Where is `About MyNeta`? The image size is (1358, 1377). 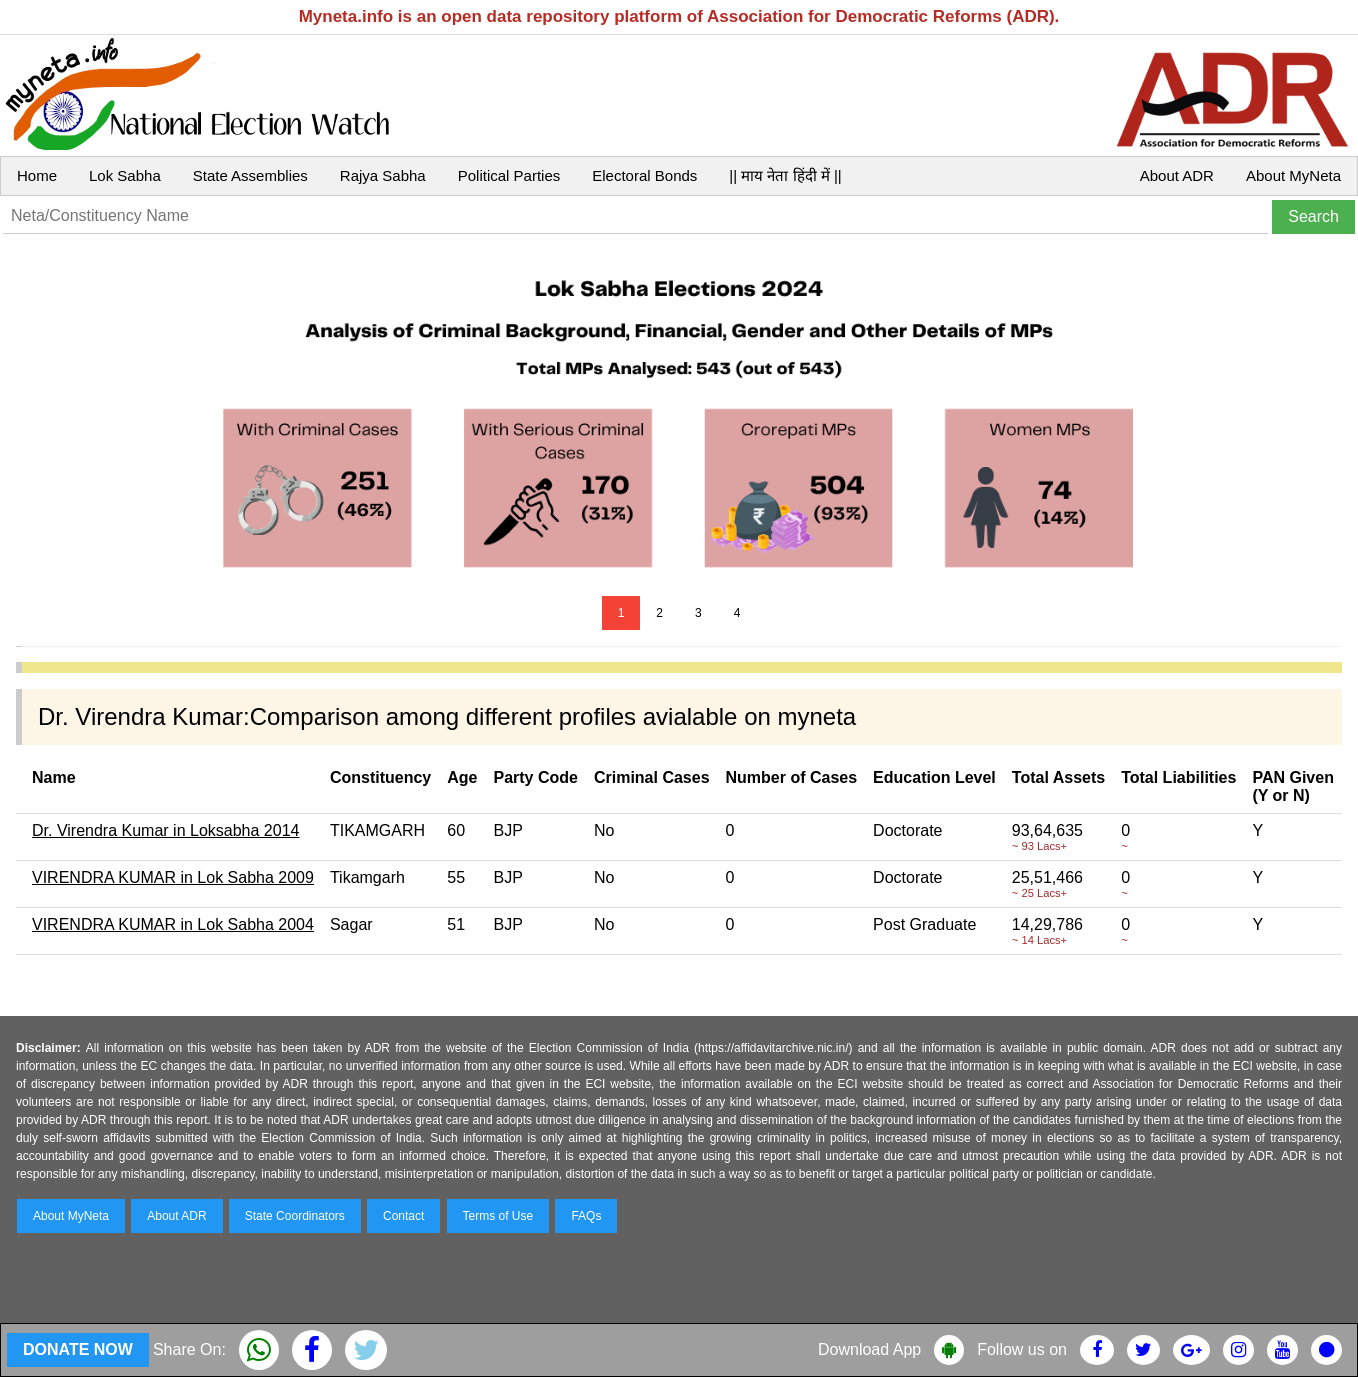
About MyNeta is located at coordinates (1293, 175).